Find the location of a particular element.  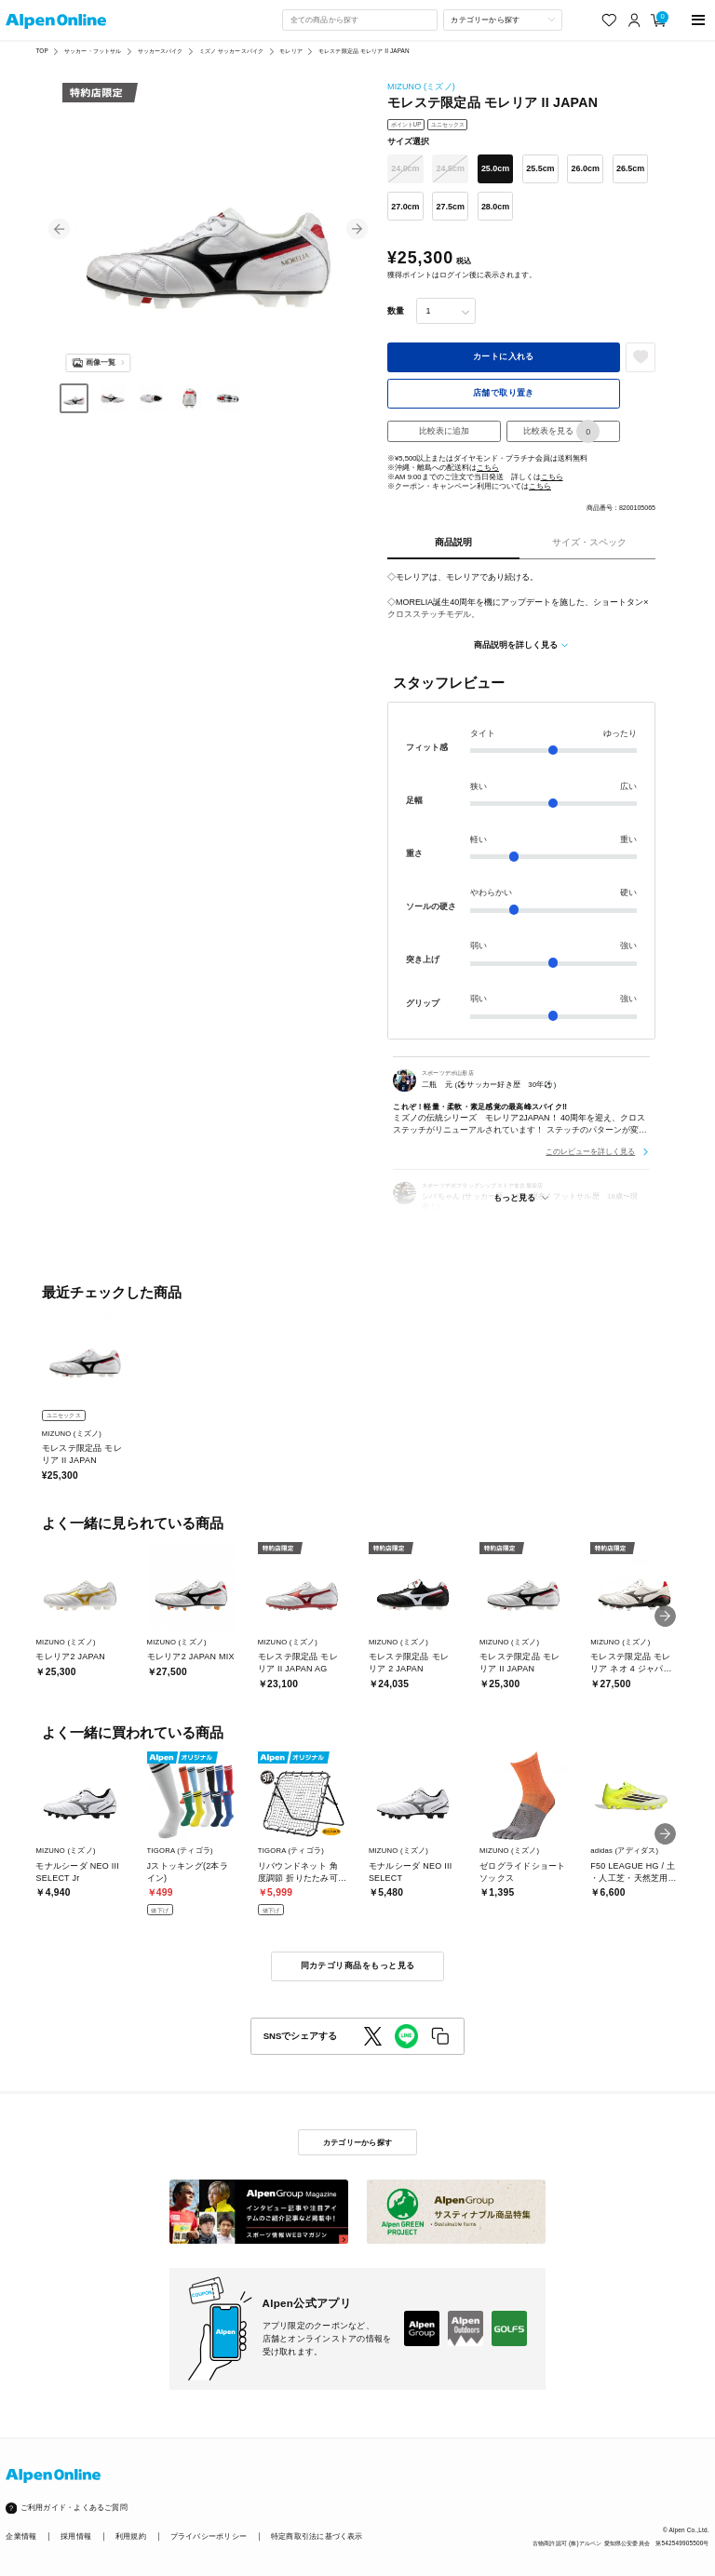

27.0cm is located at coordinates (405, 206).